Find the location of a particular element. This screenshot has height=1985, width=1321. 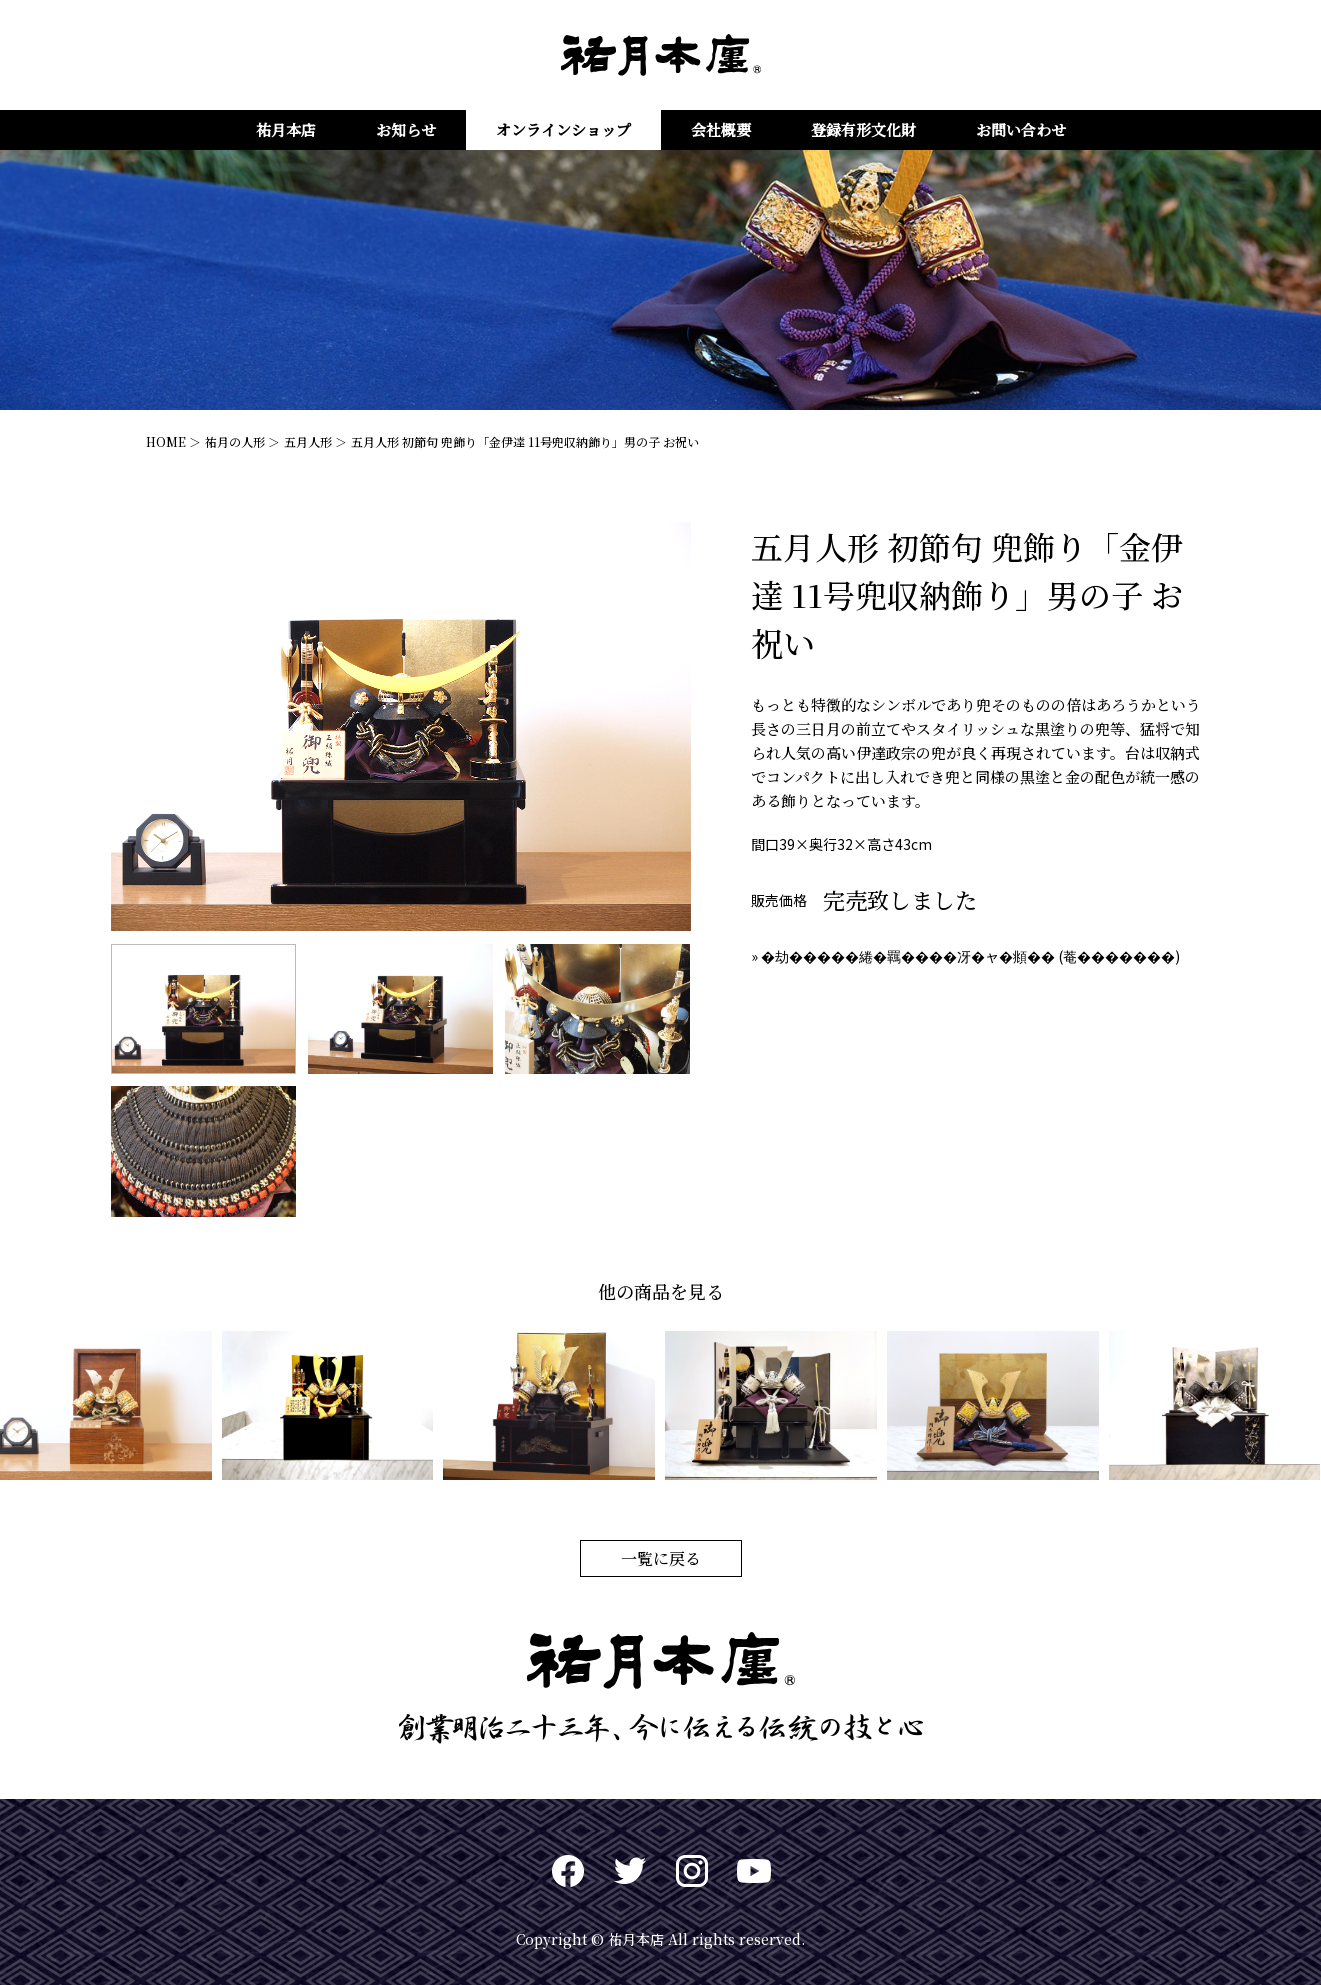

Instagram is located at coordinates (692, 1871).